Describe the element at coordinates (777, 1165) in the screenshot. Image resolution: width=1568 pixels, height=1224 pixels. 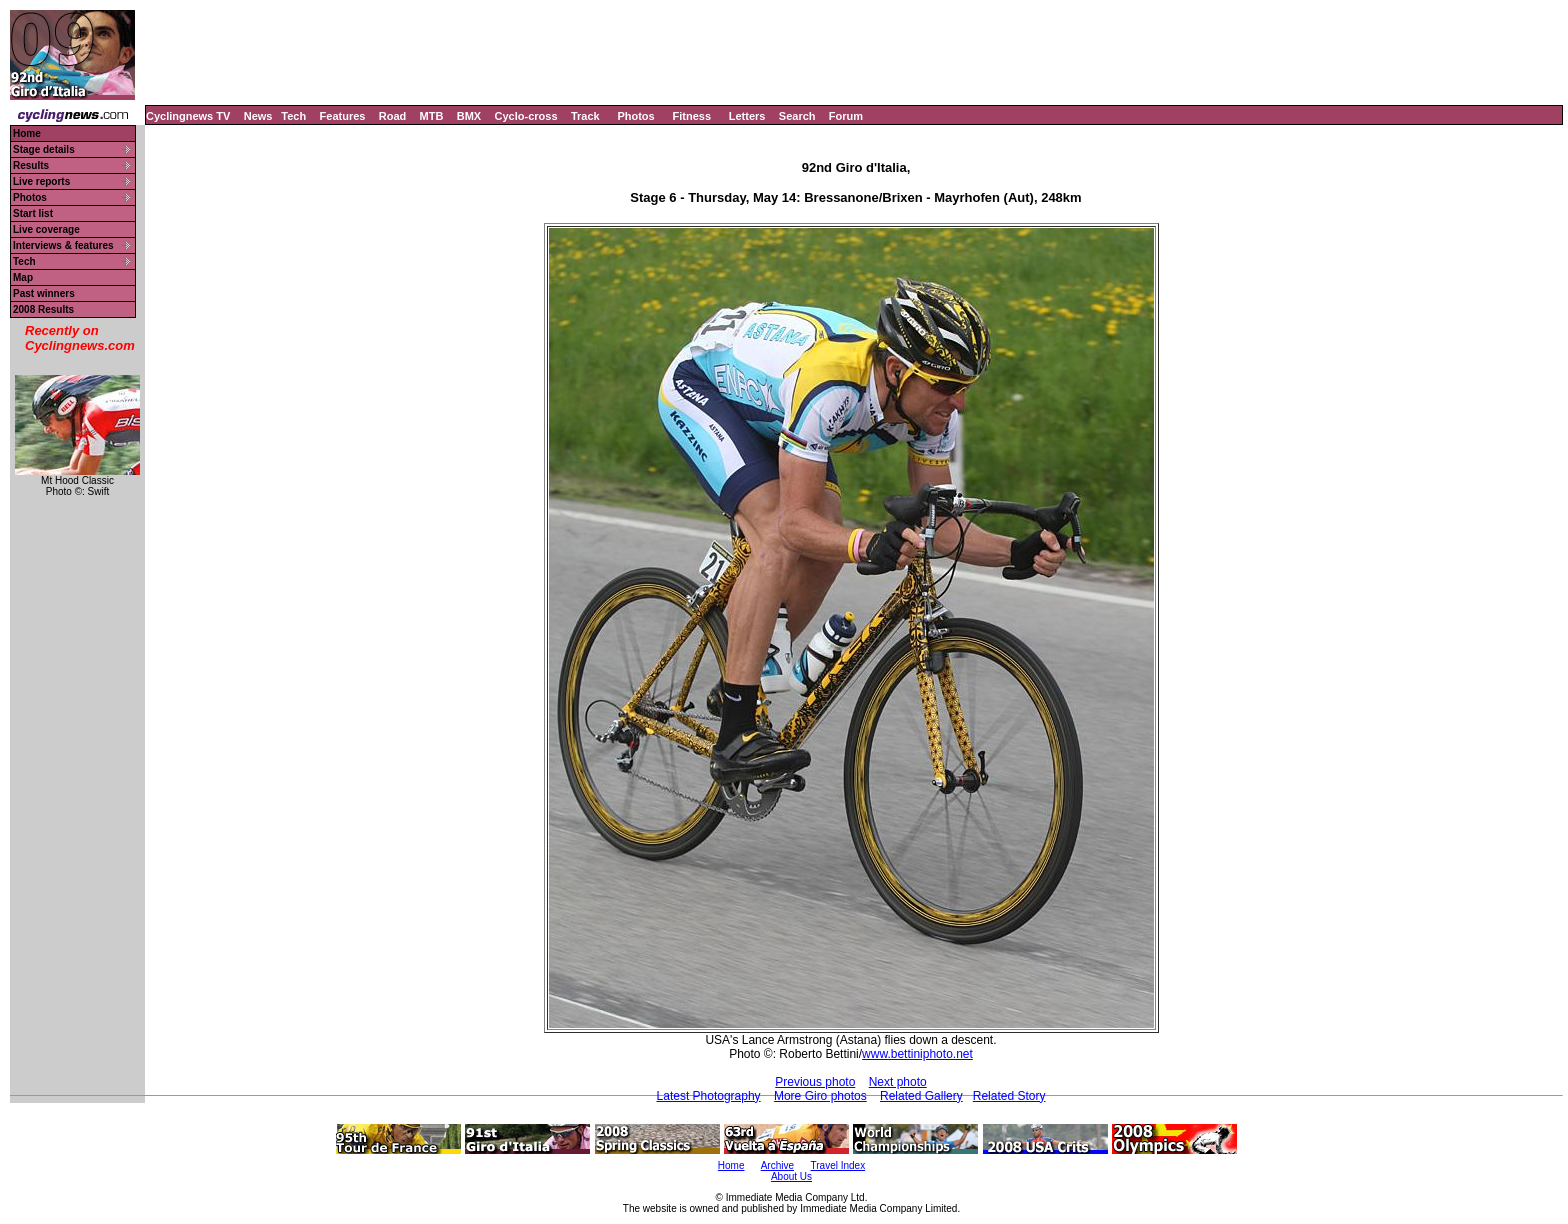
I see `Archive` at that location.